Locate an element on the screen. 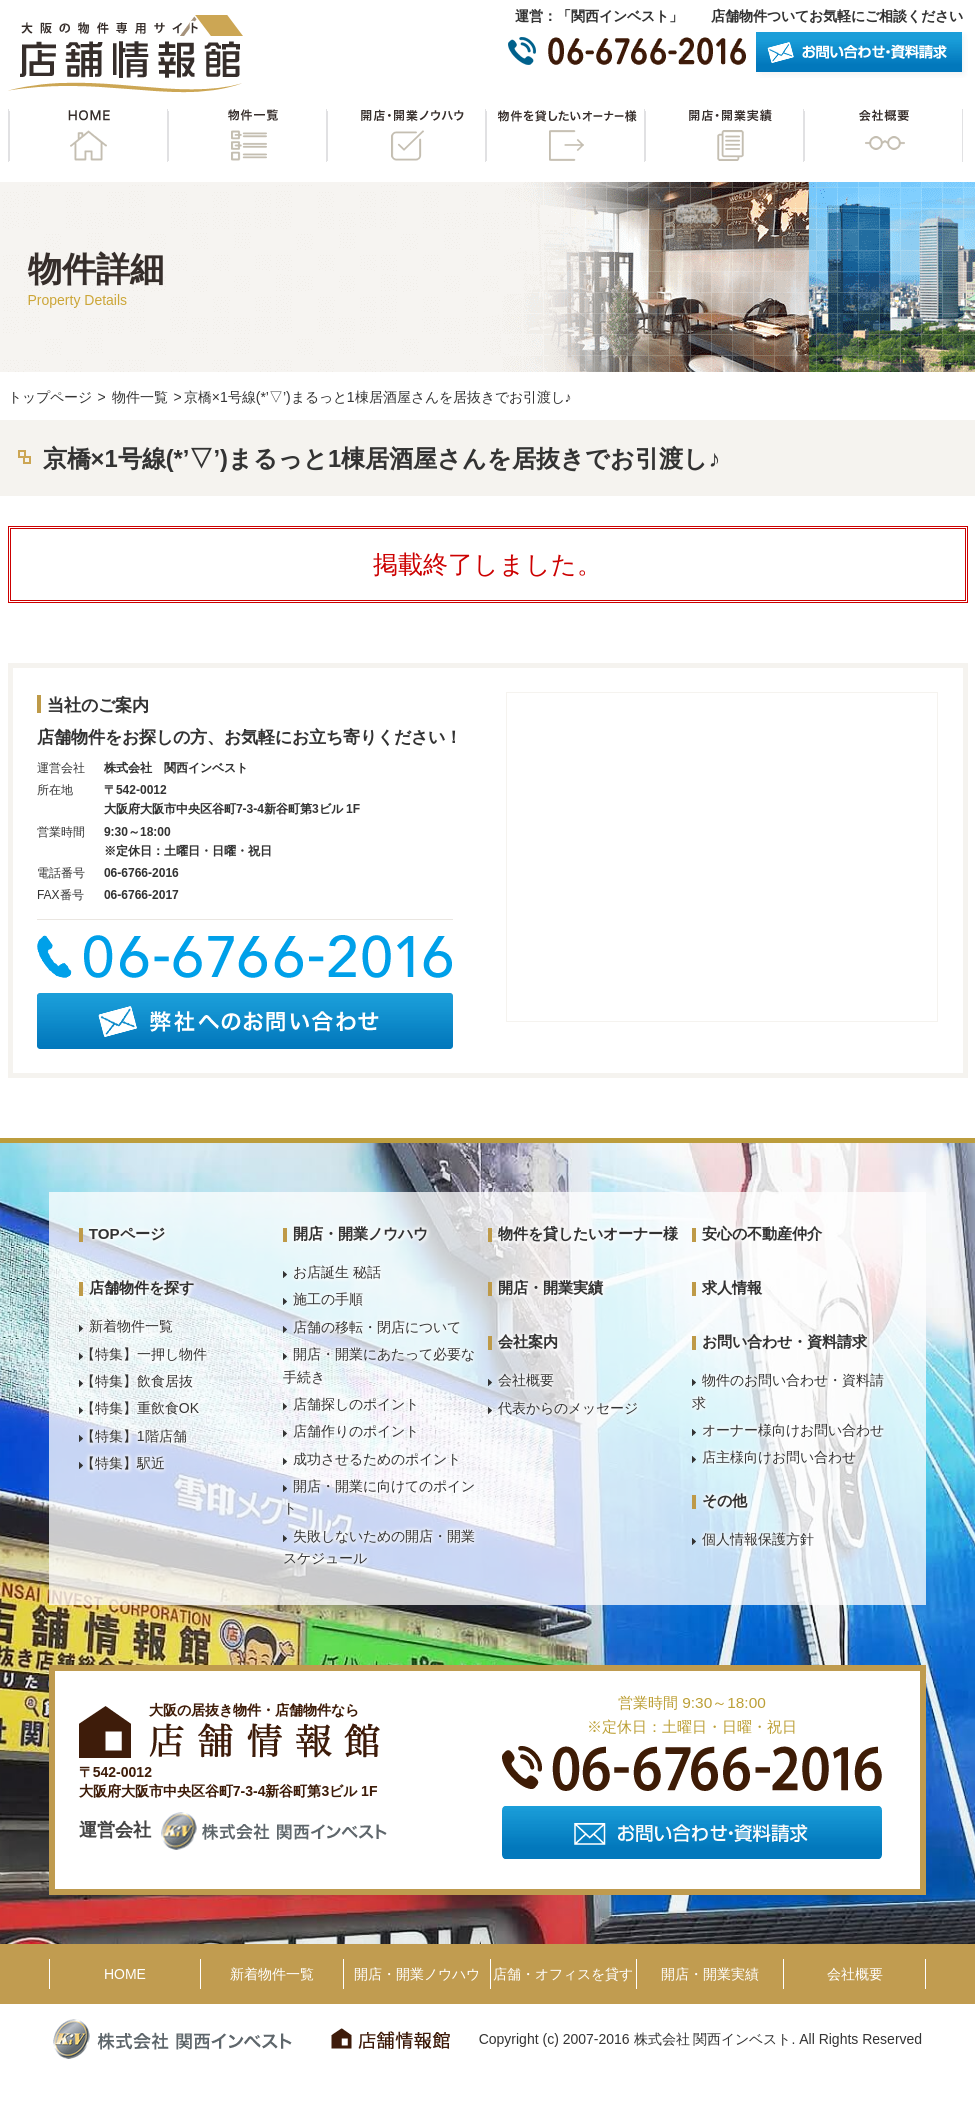  開店・開業実績 is located at coordinates (724, 135).